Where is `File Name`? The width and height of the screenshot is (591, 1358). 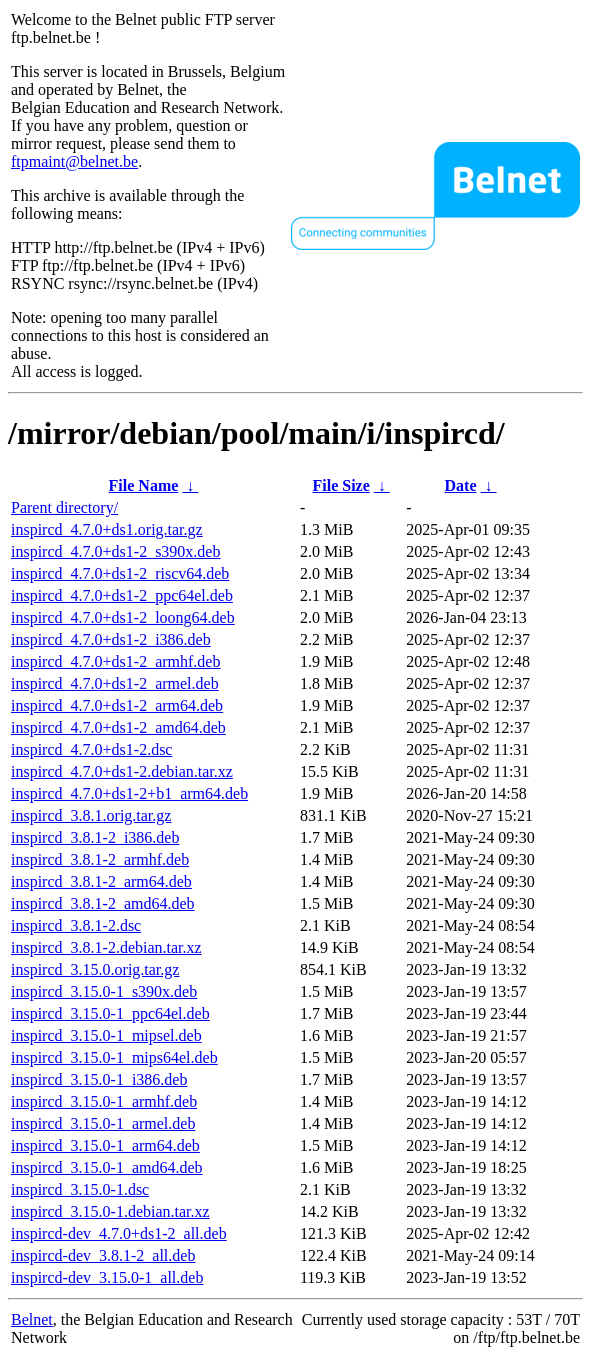
File Name is located at coordinates (144, 485).